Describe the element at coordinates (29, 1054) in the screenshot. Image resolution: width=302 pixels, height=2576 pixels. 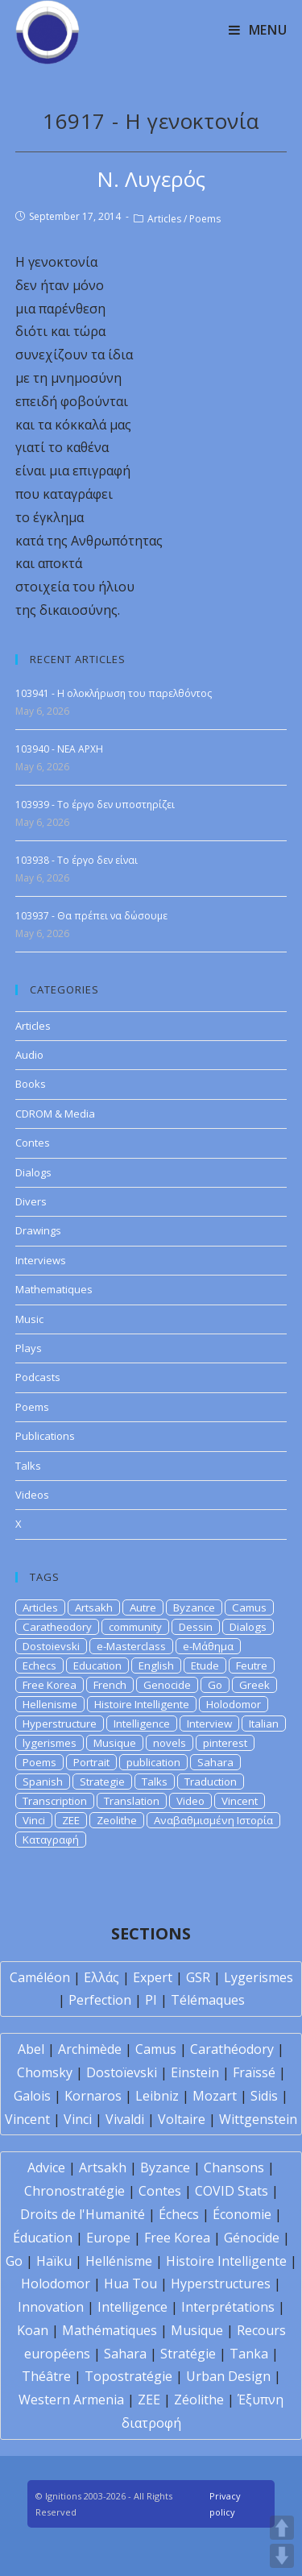
I see `Audio` at that location.